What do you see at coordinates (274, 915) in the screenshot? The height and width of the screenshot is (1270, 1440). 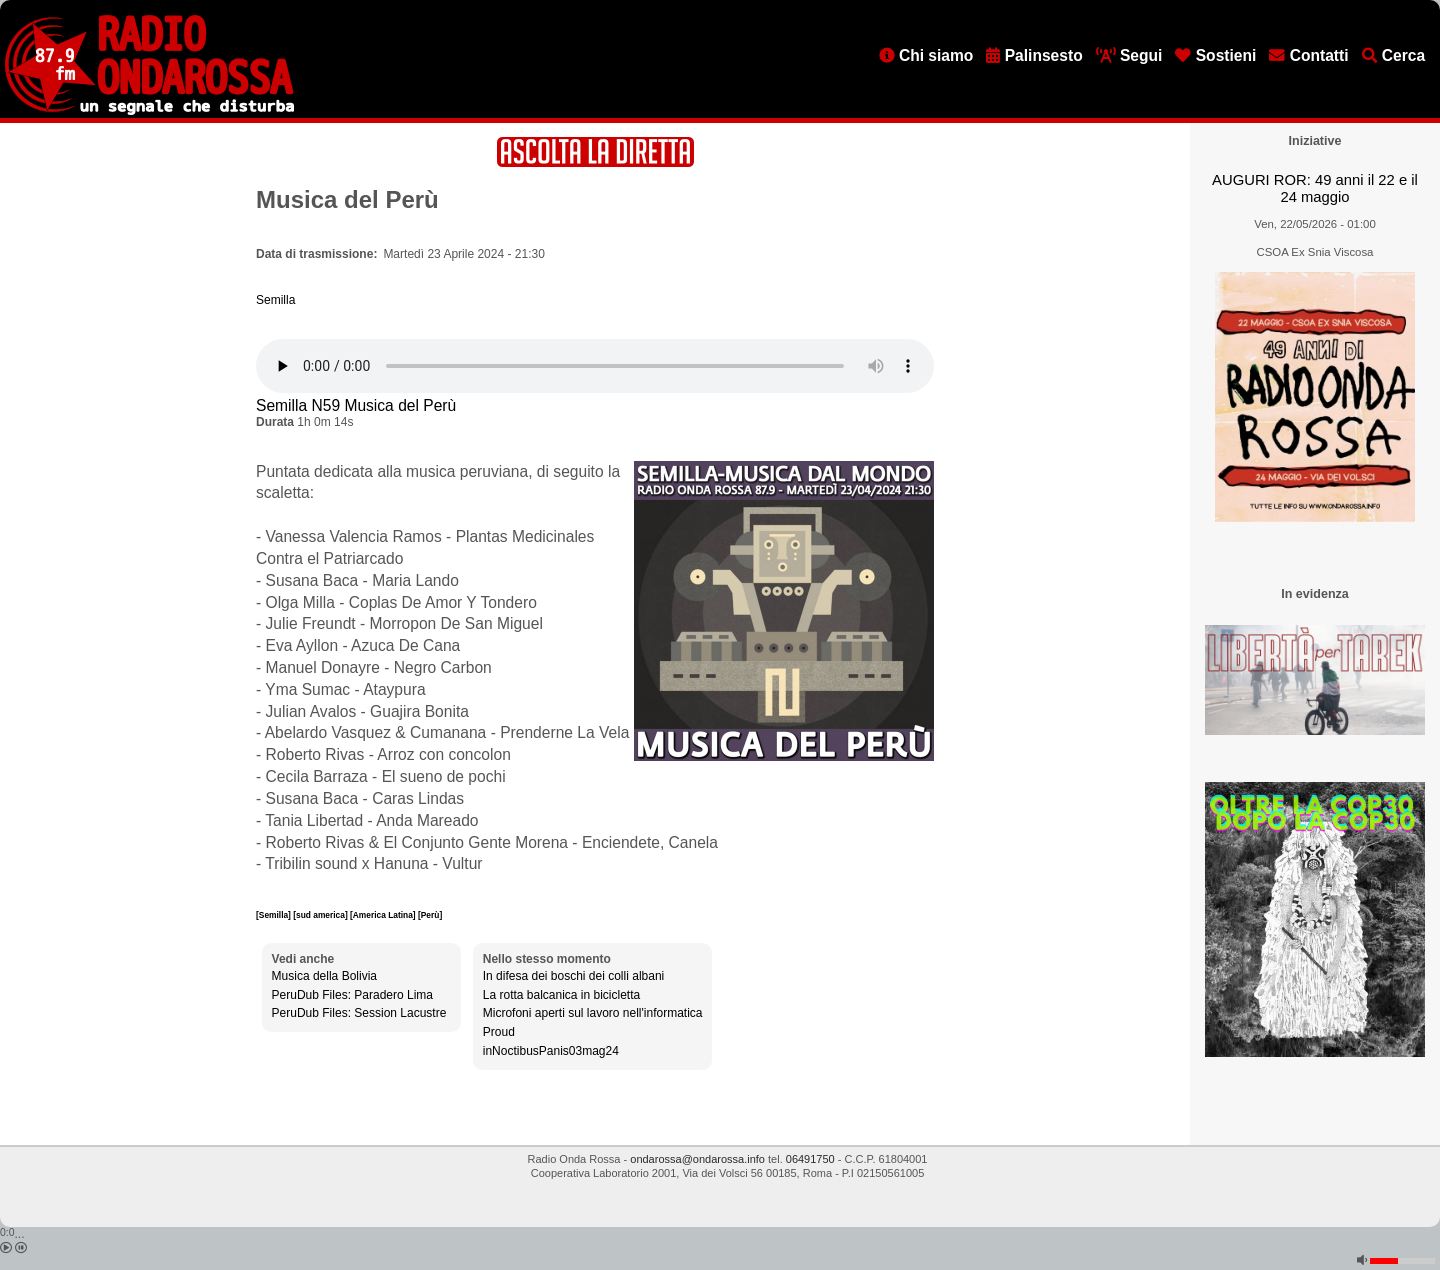 I see `[Semilla]` at bounding box center [274, 915].